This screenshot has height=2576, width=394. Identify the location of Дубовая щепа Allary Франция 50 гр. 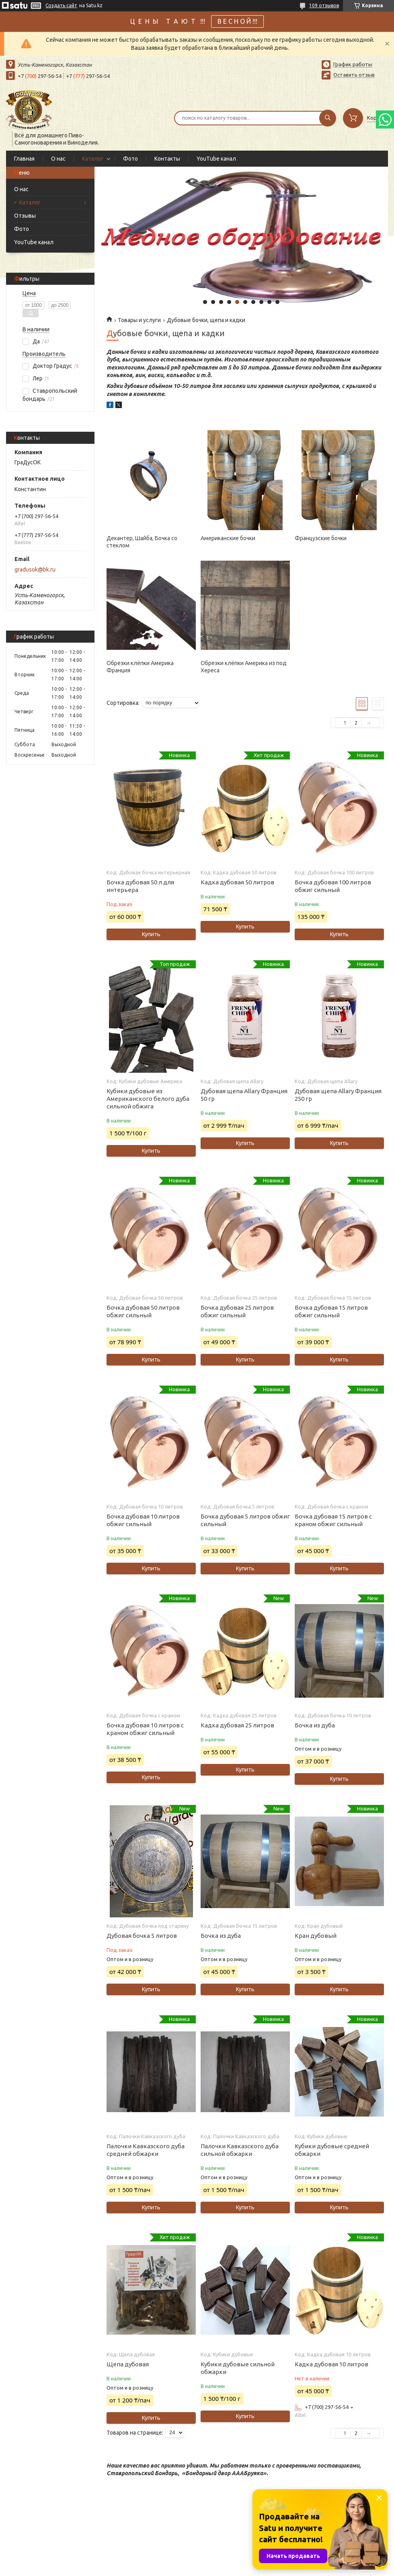
(244, 1095).